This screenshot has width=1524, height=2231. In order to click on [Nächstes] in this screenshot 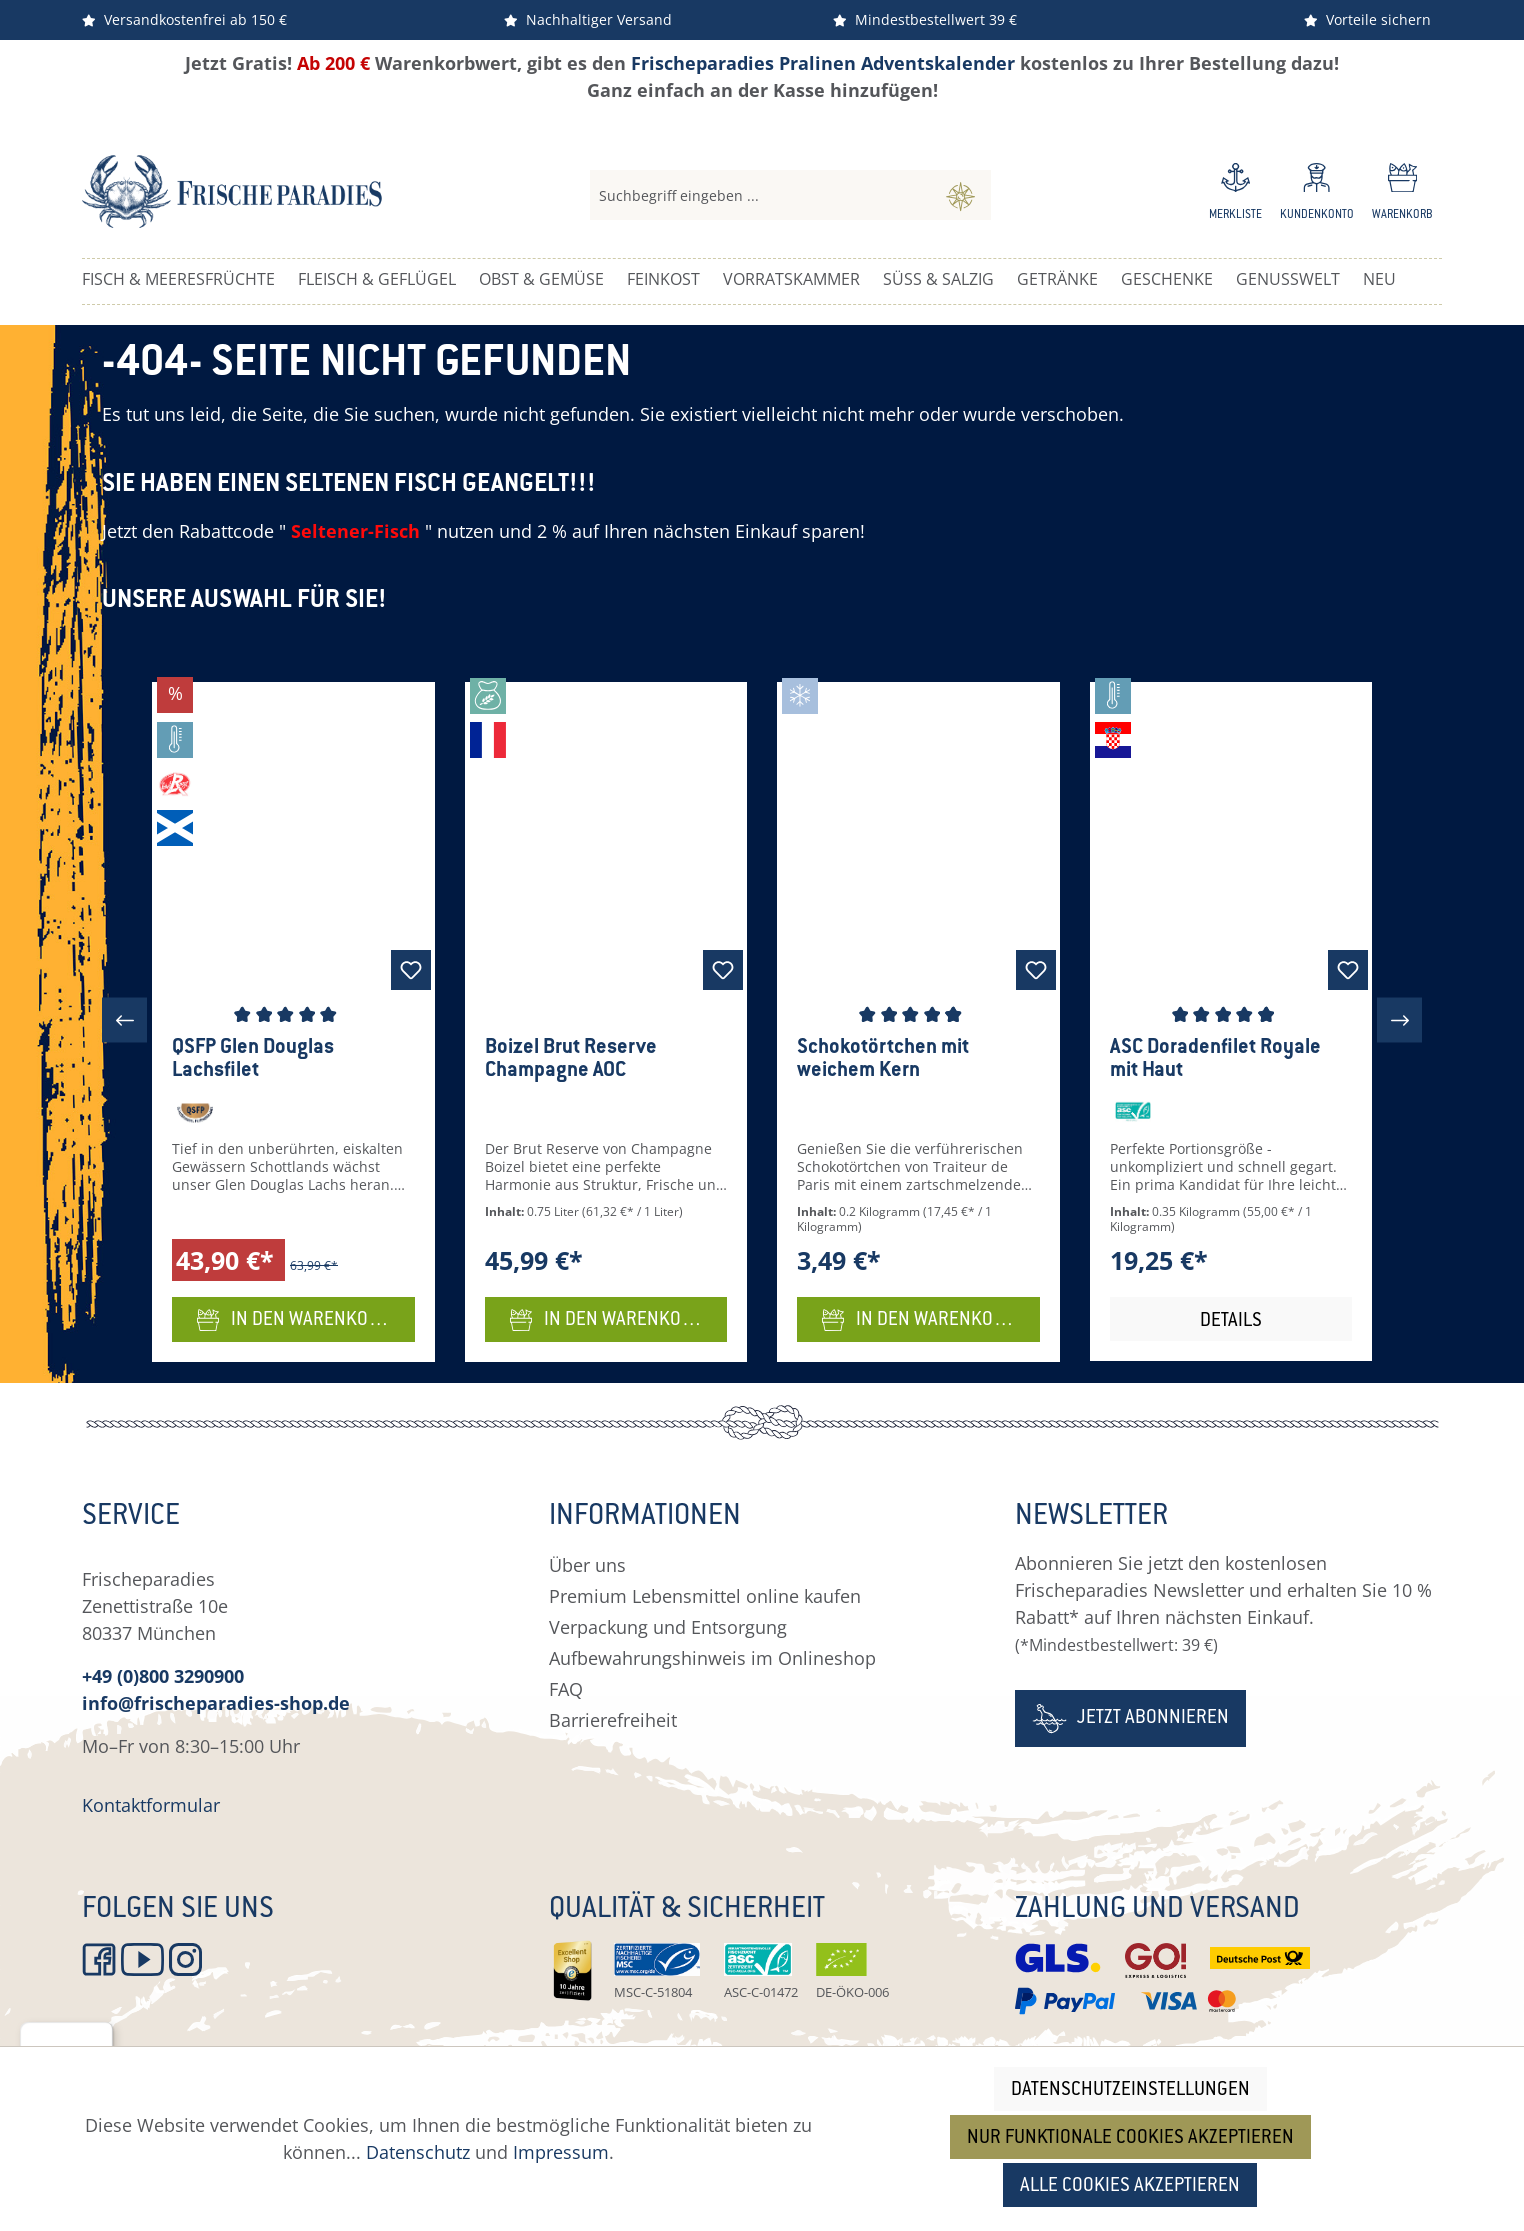, I will do `click(1399, 1020)`.